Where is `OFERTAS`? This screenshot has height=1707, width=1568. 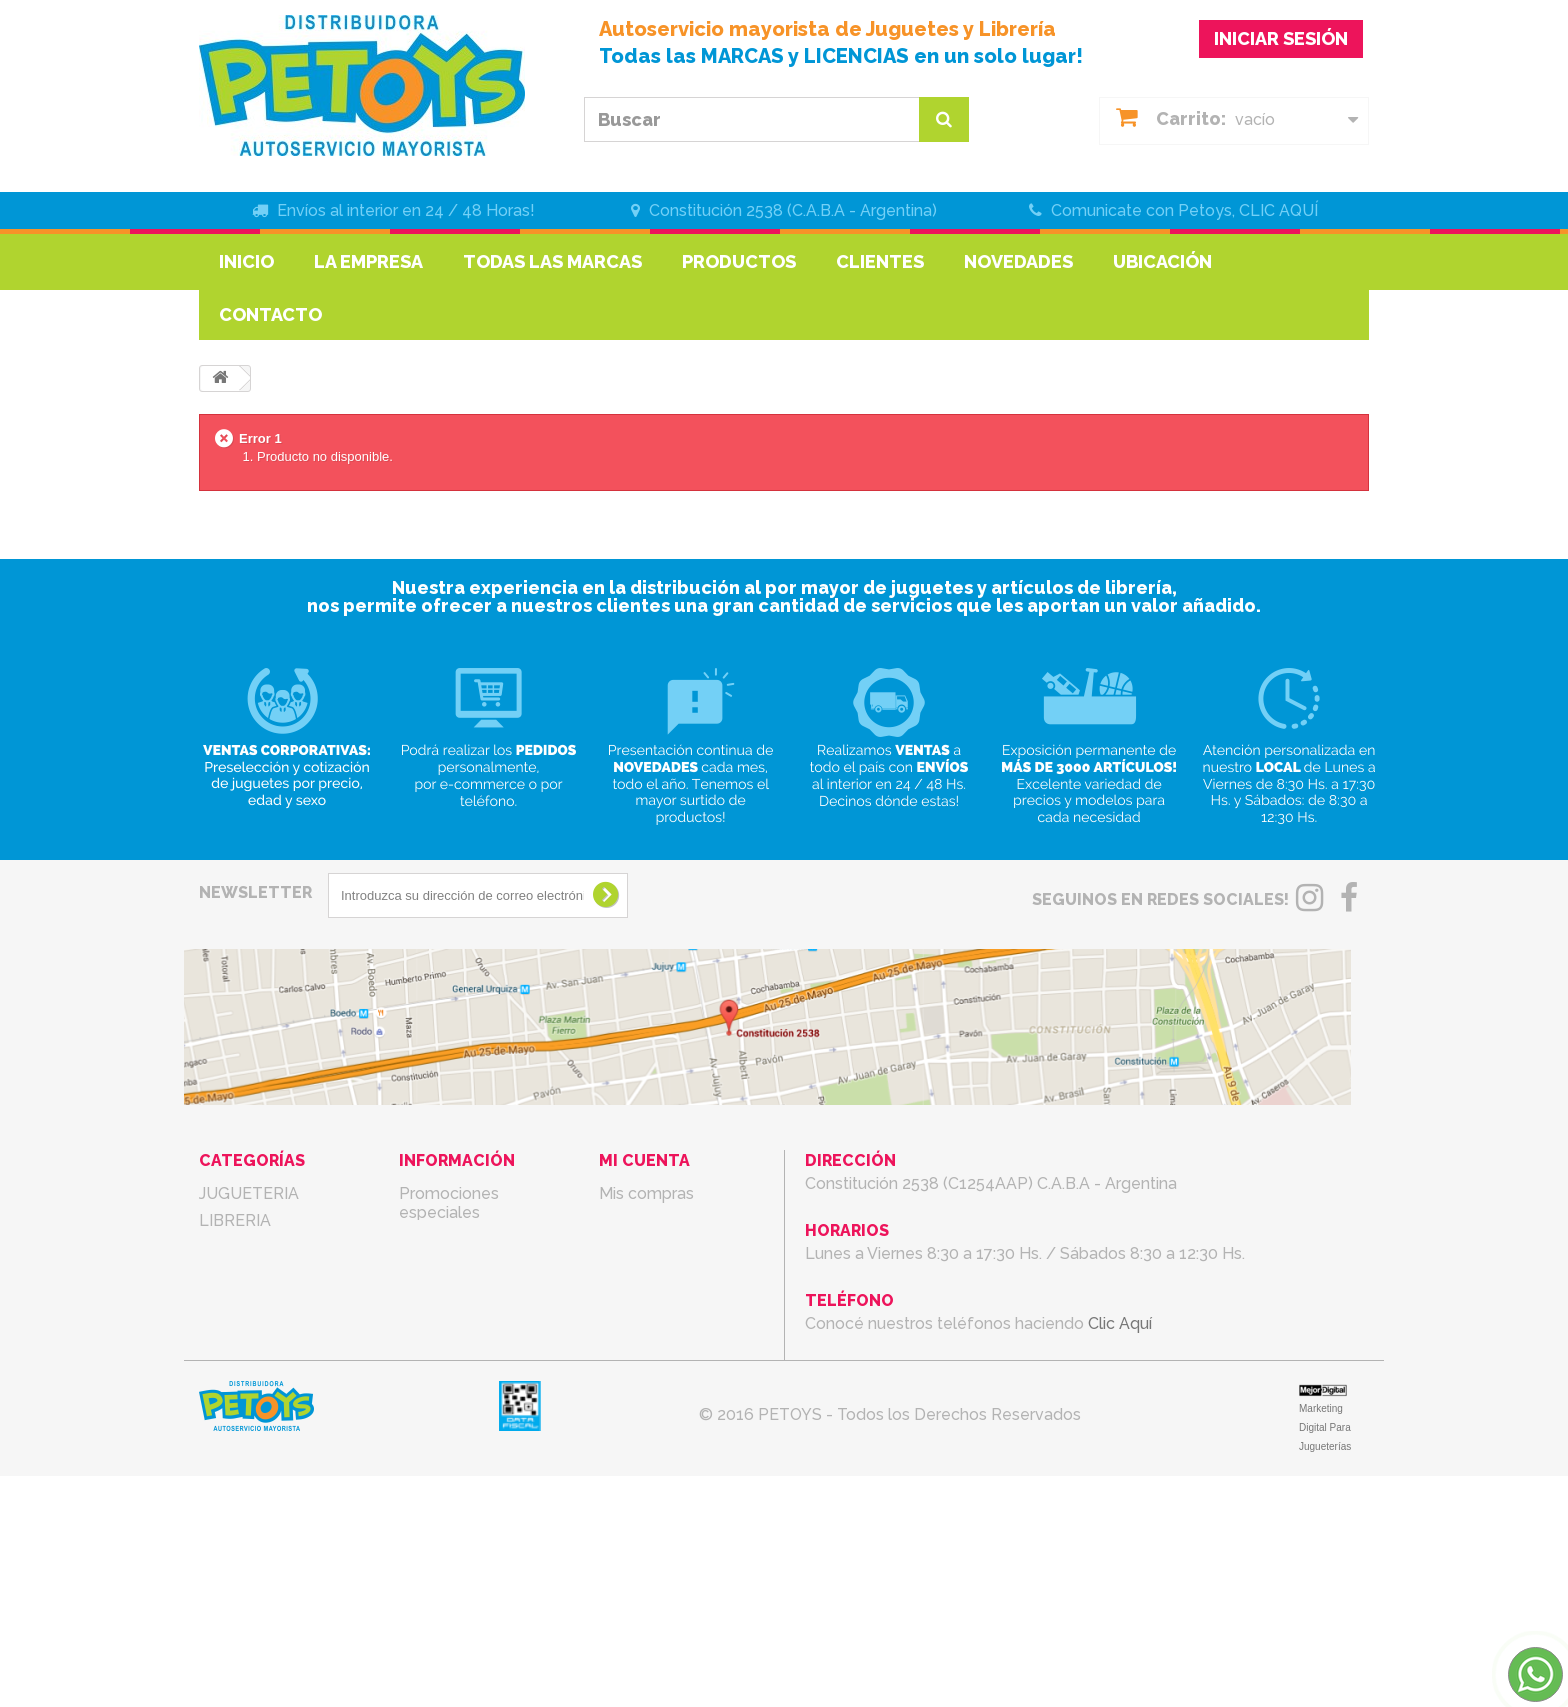 OFERTAS is located at coordinates (236, 1563).